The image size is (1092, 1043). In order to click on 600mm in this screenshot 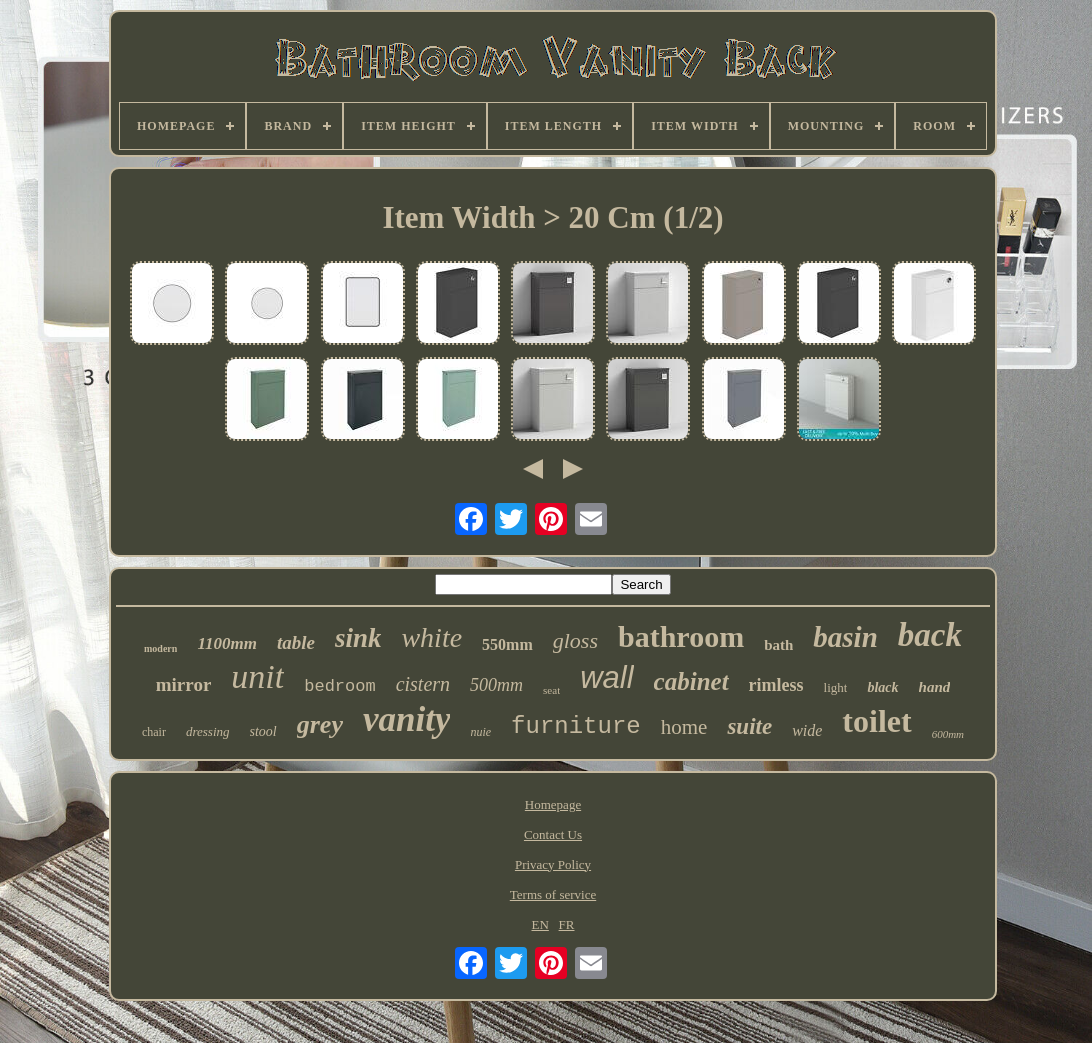, I will do `click(948, 734)`.